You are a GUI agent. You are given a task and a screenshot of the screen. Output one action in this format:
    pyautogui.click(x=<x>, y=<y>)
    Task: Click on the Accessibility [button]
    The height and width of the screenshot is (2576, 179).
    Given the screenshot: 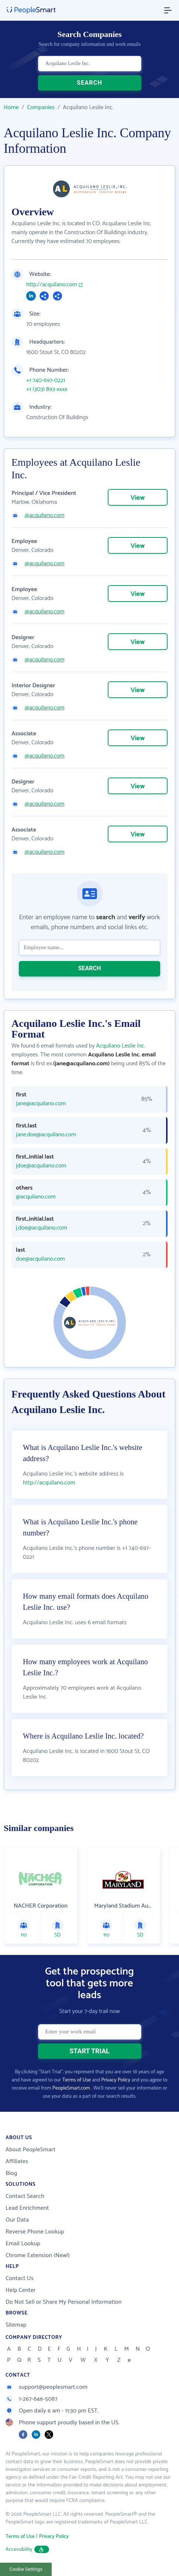 What is the action you would take?
    pyautogui.click(x=27, y=2549)
    